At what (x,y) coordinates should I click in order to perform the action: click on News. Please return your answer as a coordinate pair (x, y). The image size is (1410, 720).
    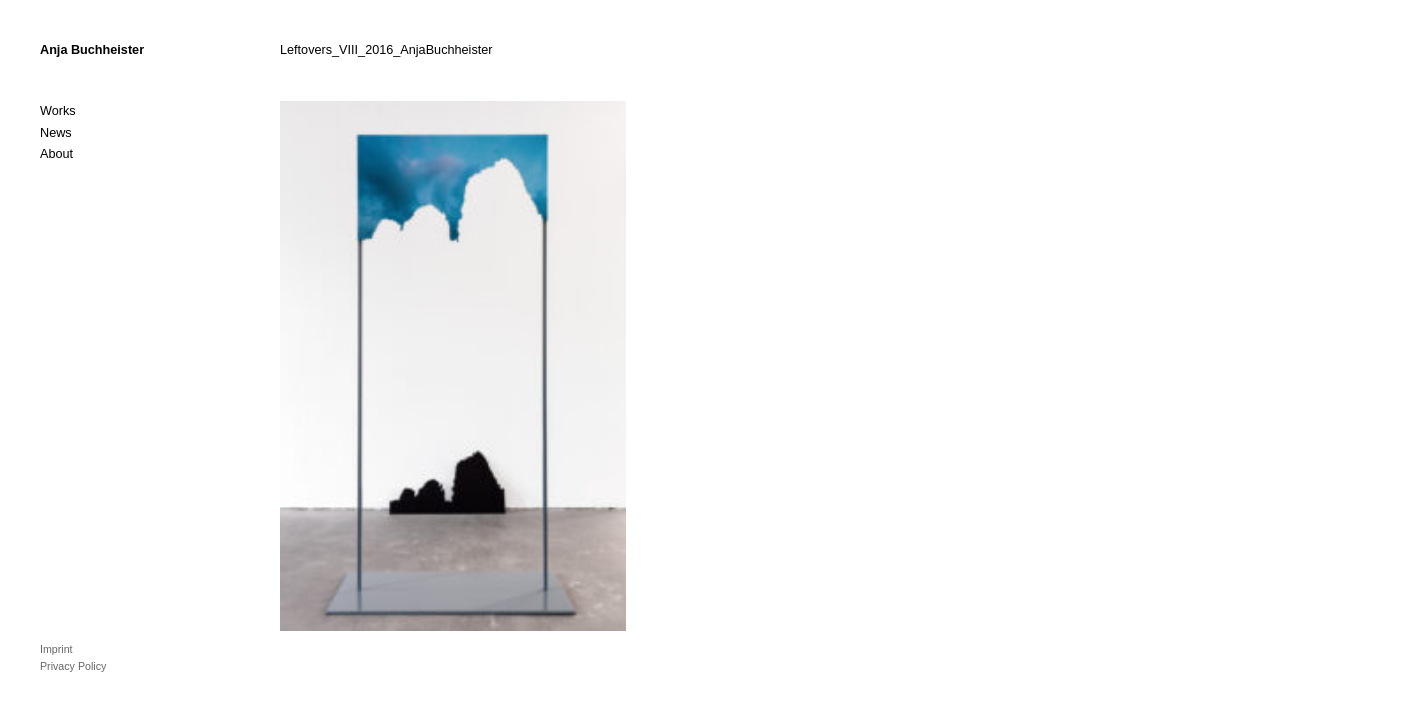
    Looking at the image, I should click on (56, 133).